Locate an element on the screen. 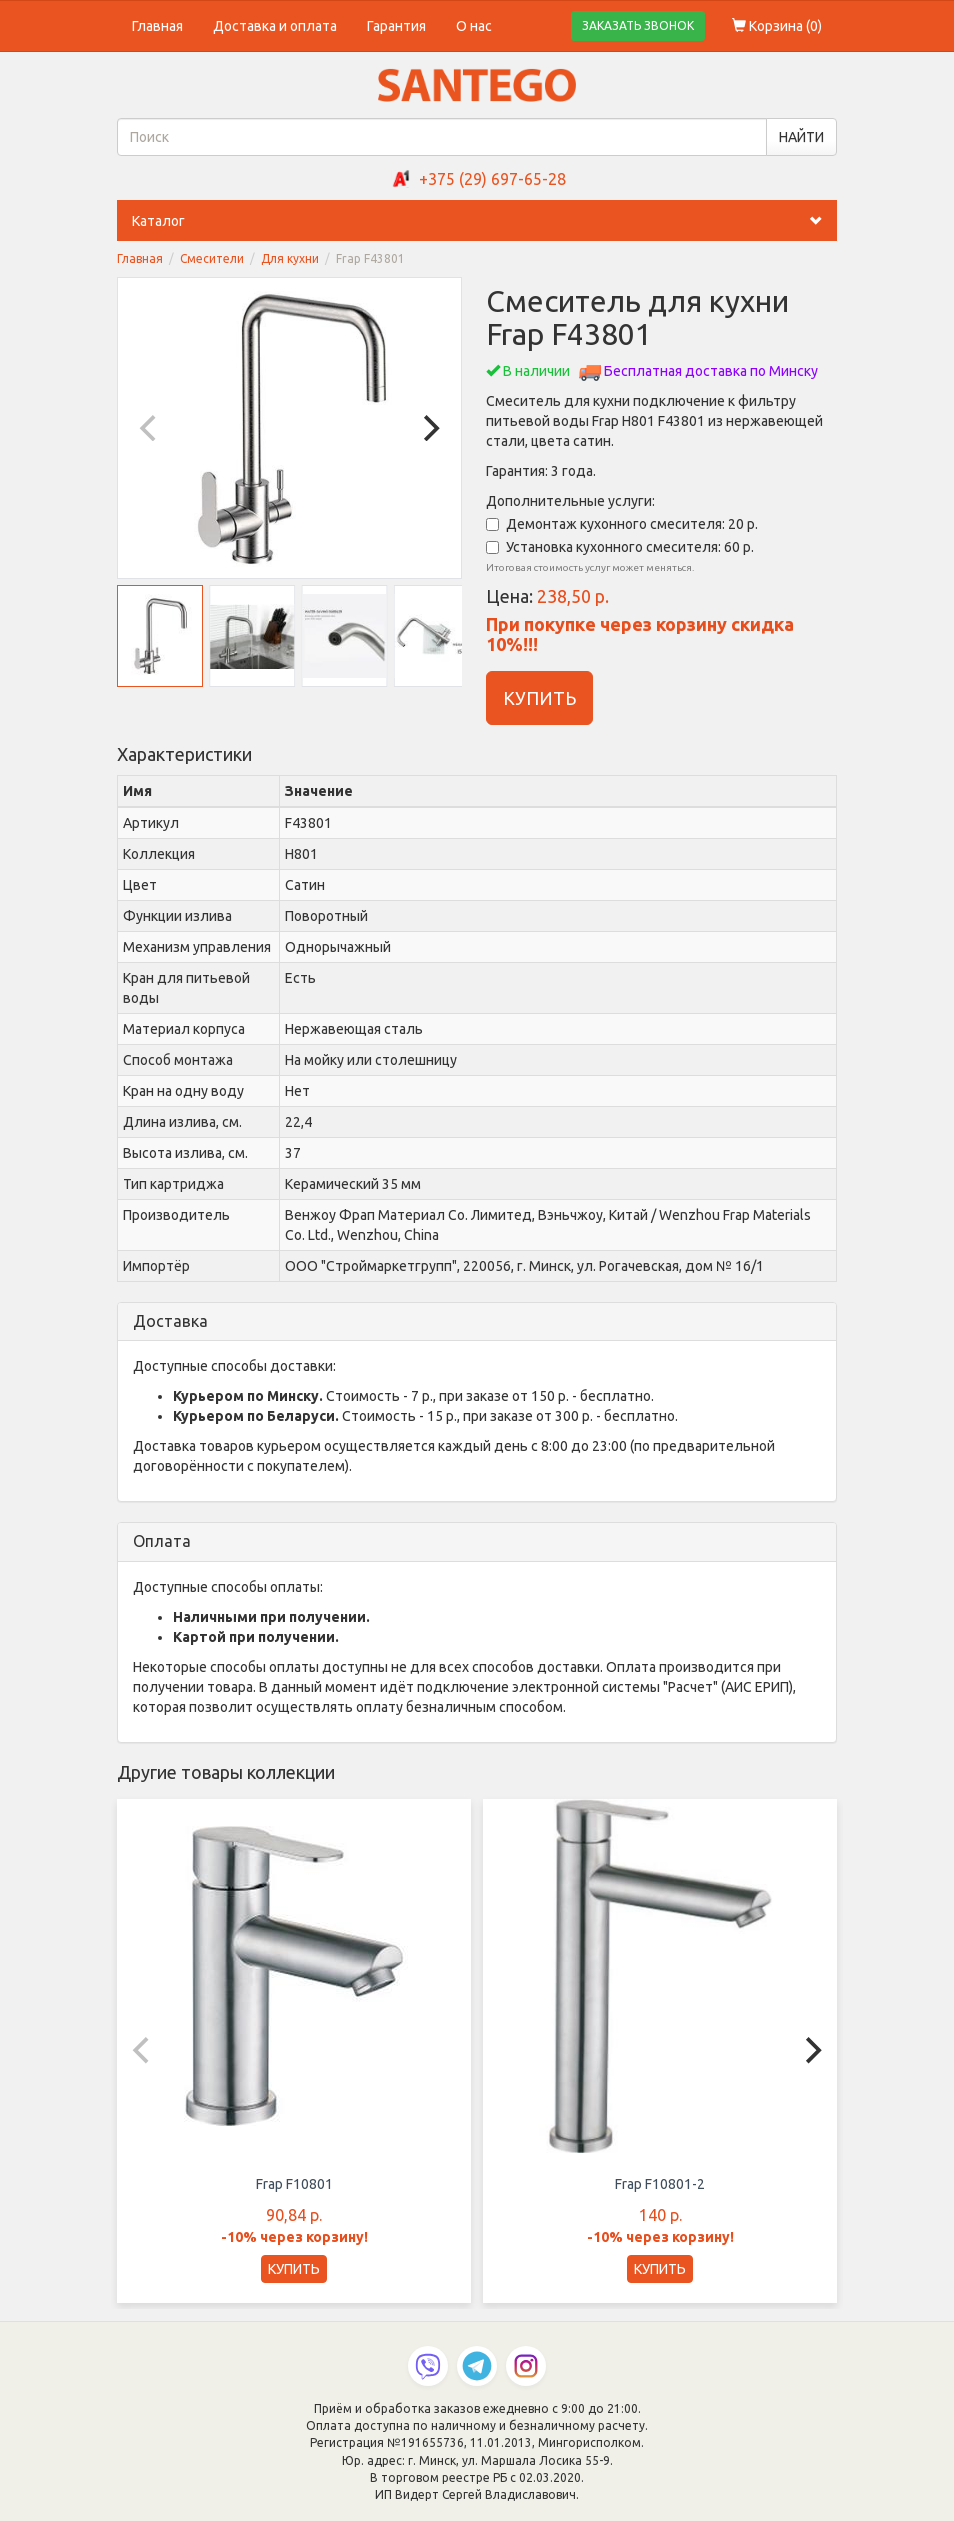 The image size is (954, 2521). Демонтаж кухонного смесителя: 20 р. is located at coordinates (622, 524).